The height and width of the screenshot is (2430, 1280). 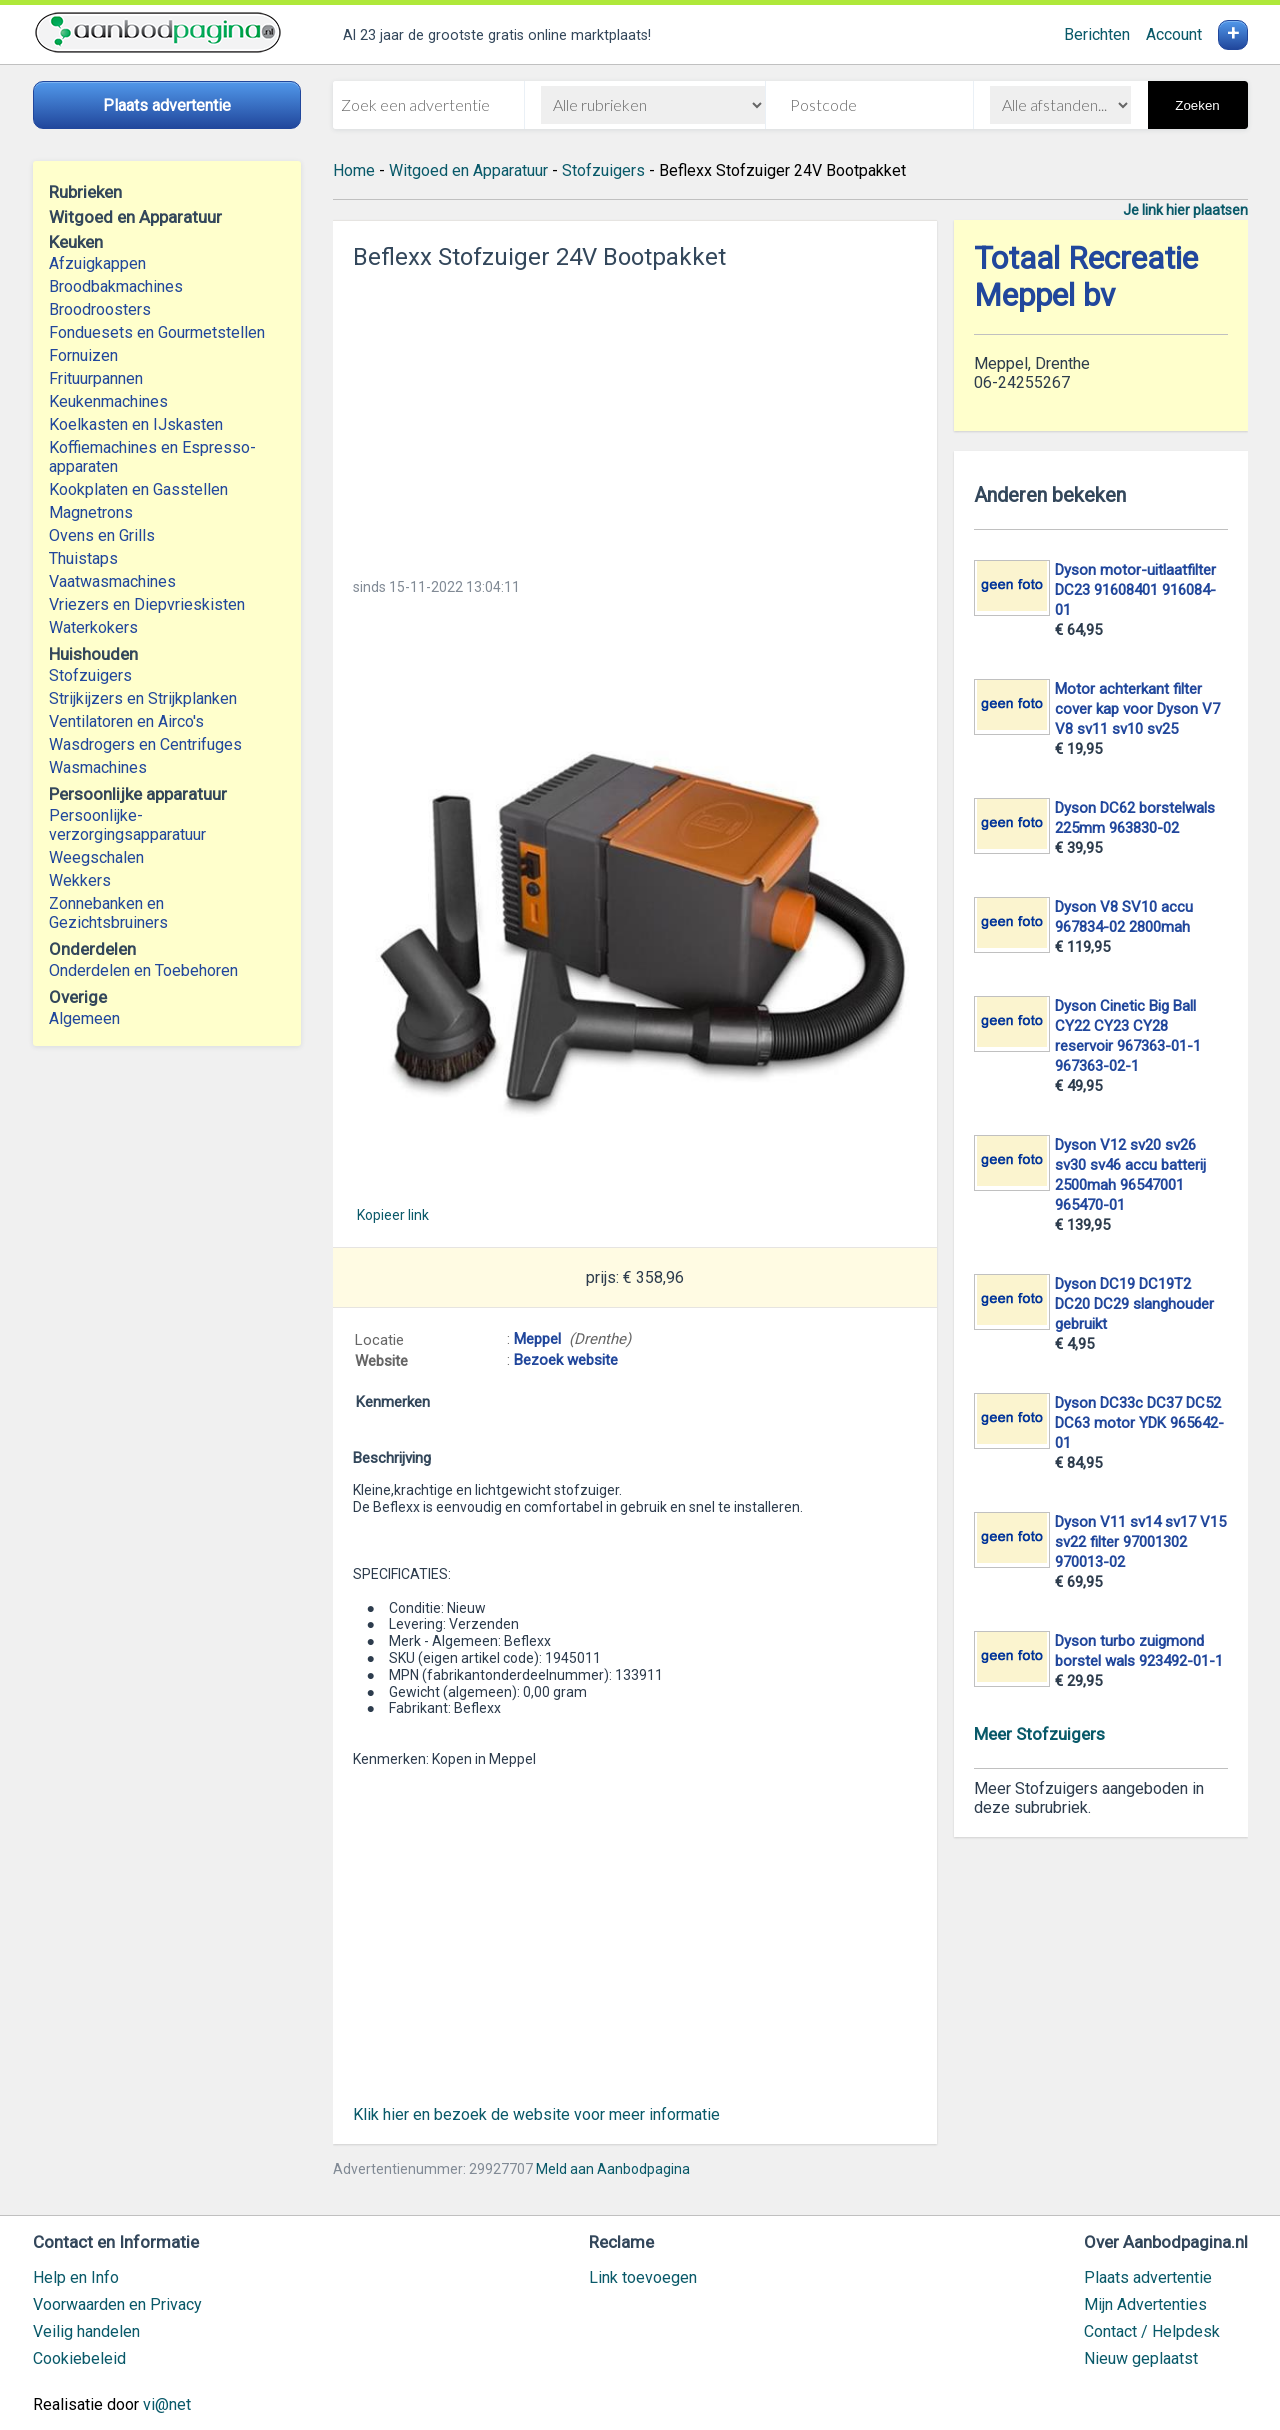 What do you see at coordinates (126, 721) in the screenshot?
I see `Ventilatoren en Airco's` at bounding box center [126, 721].